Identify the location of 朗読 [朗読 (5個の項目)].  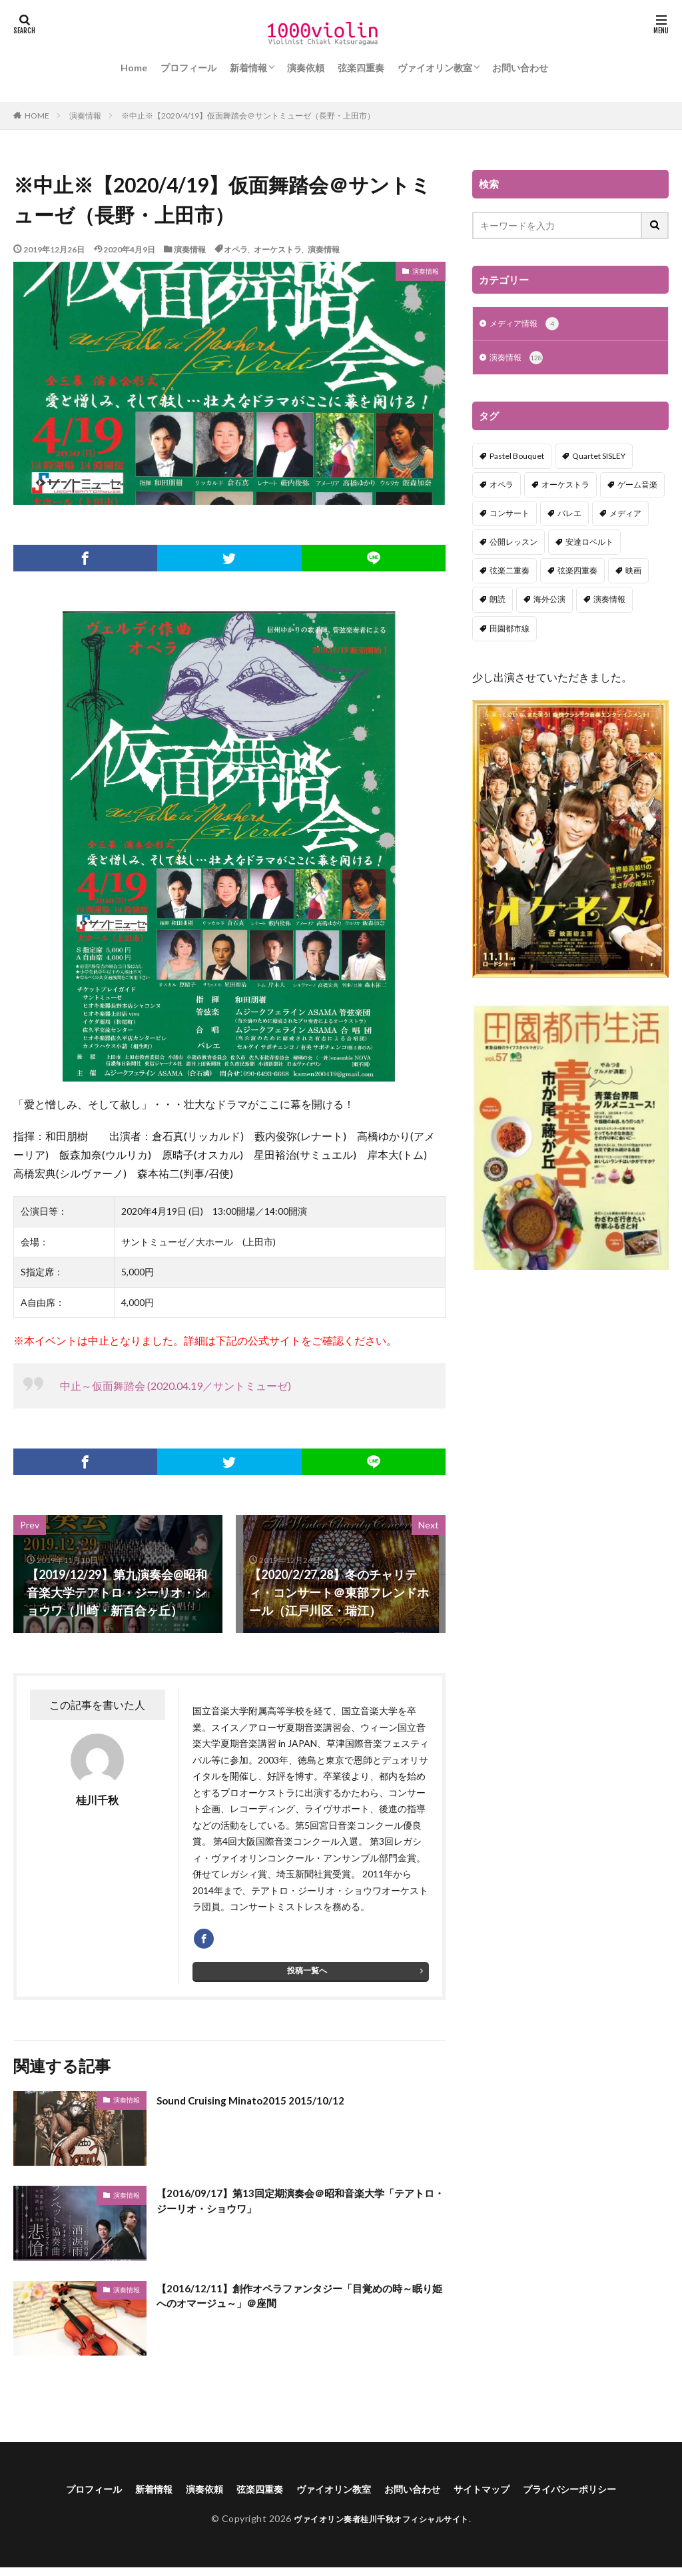
(498, 602).